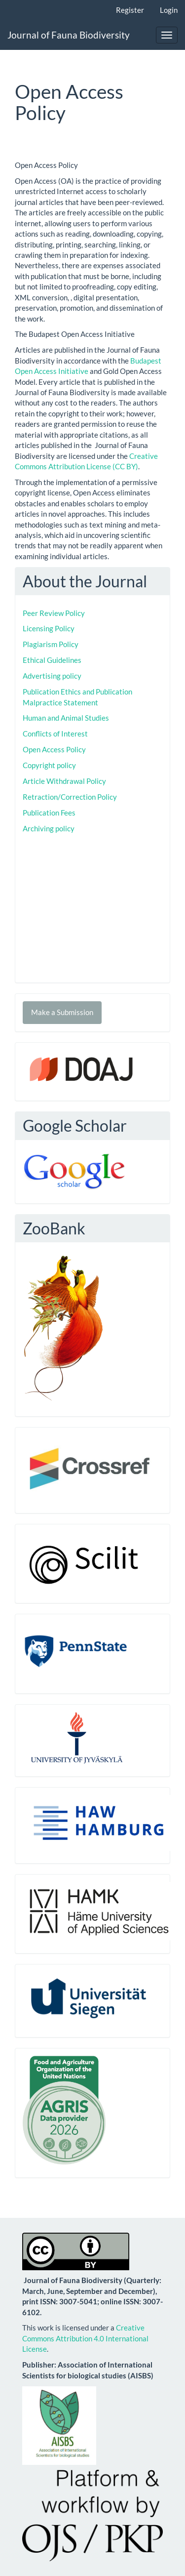 This screenshot has width=185, height=2576. I want to click on Licensing Policy, so click(48, 628).